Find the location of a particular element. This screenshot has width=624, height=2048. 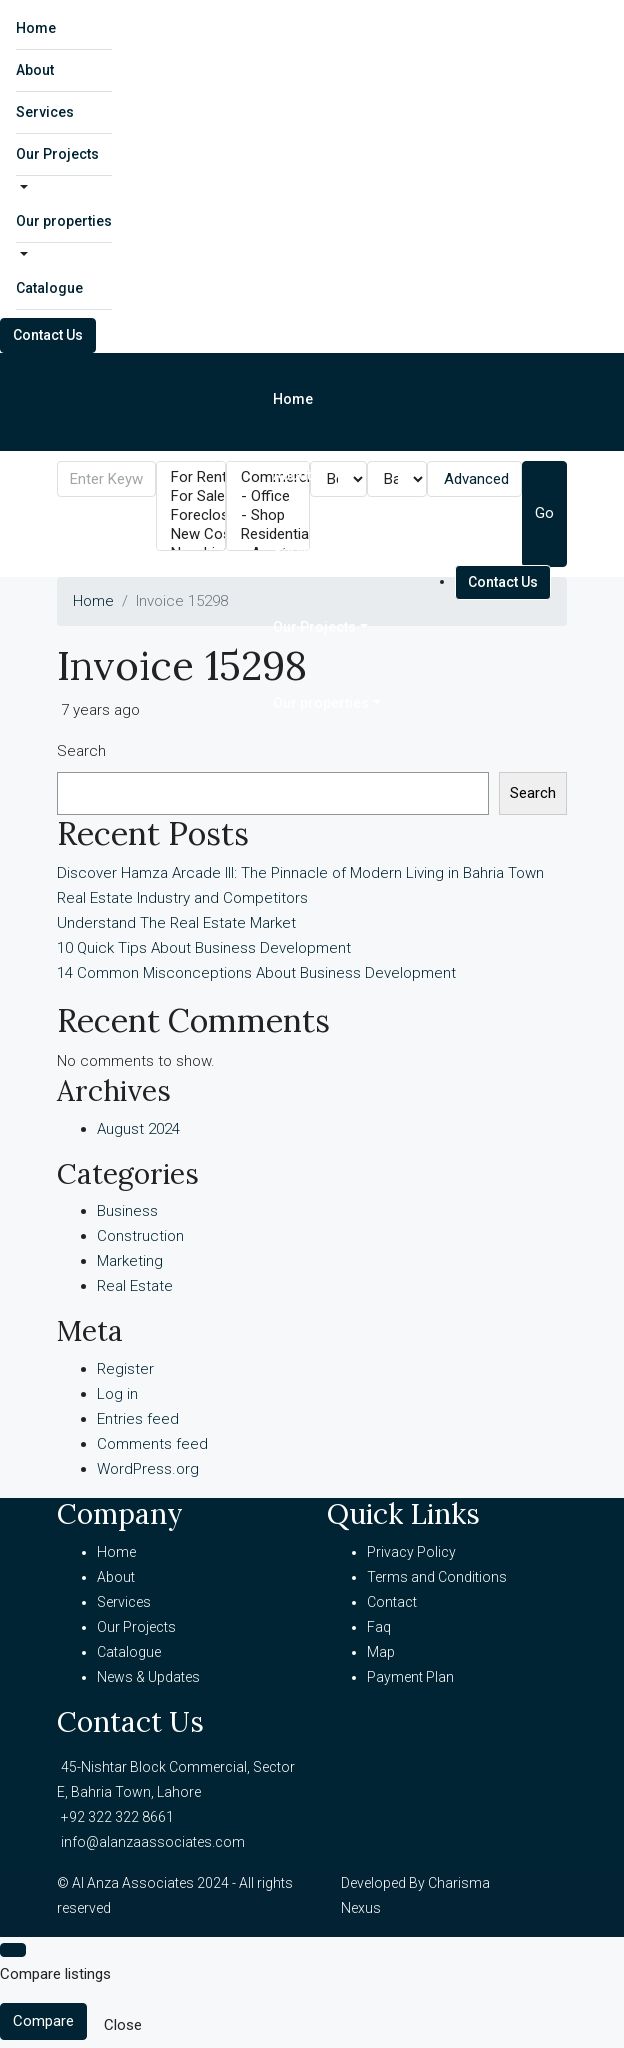

Terms and Conditions is located at coordinates (437, 1577).